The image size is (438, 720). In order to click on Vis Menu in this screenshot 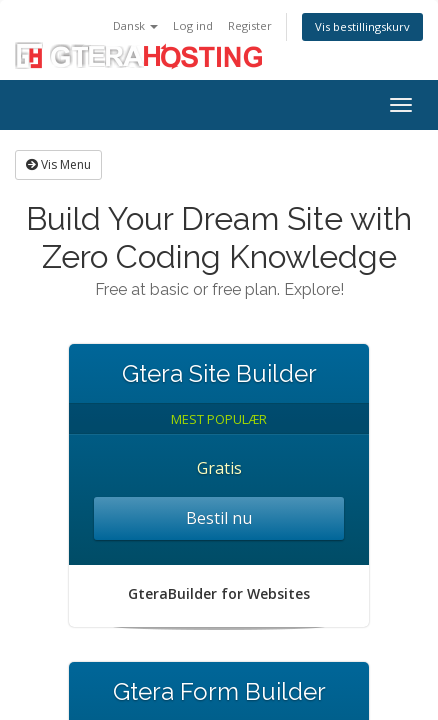, I will do `click(58, 164)`.